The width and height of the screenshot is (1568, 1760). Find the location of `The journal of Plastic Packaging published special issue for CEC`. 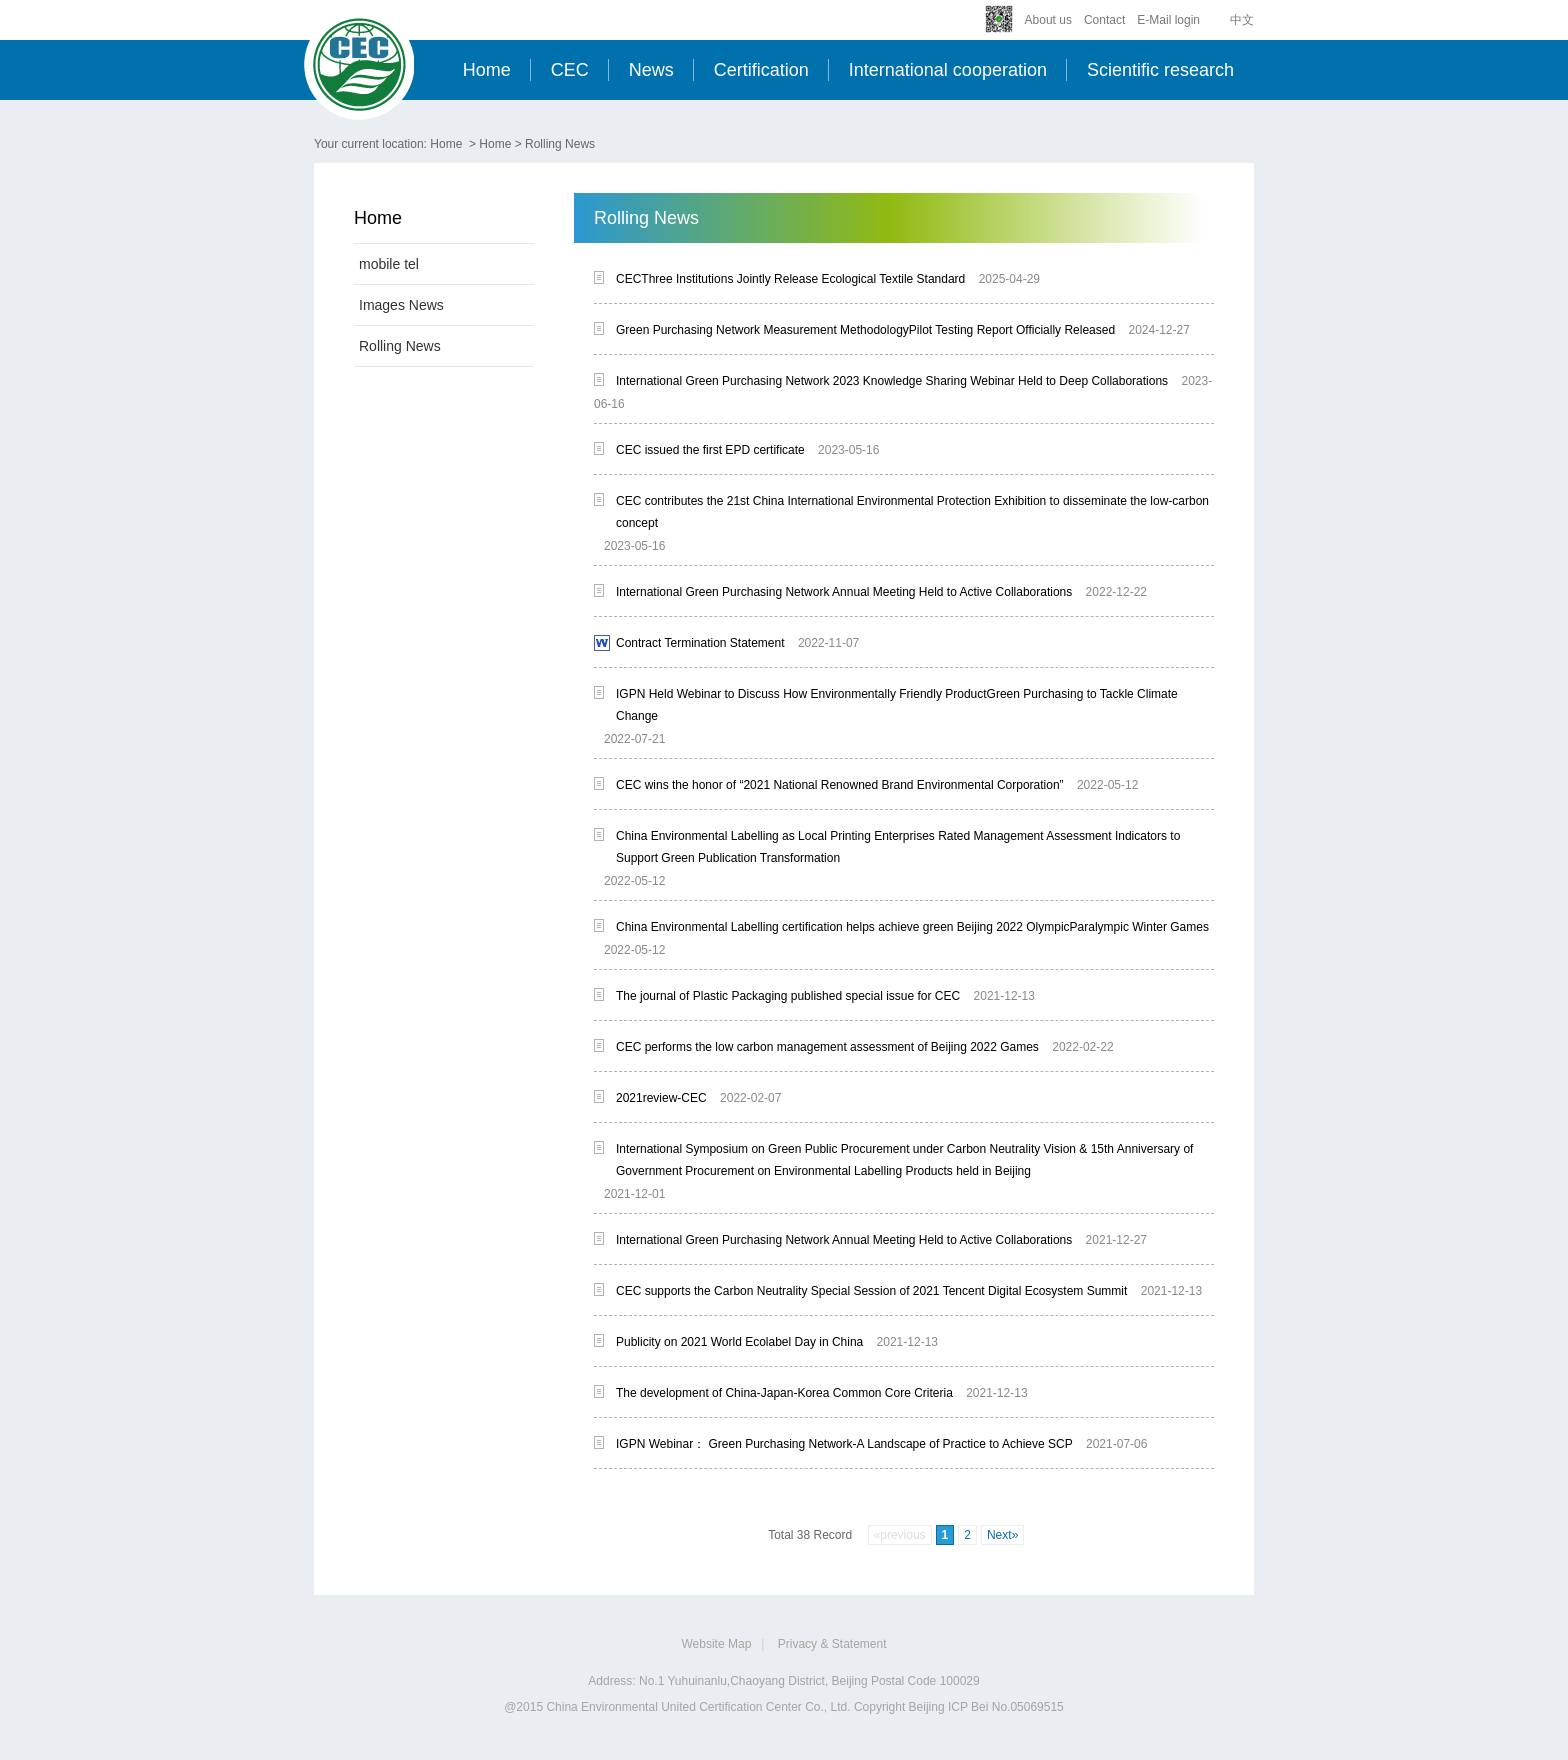

The journal of Plastic Packaging published special issue for CEC is located at coordinates (788, 996).